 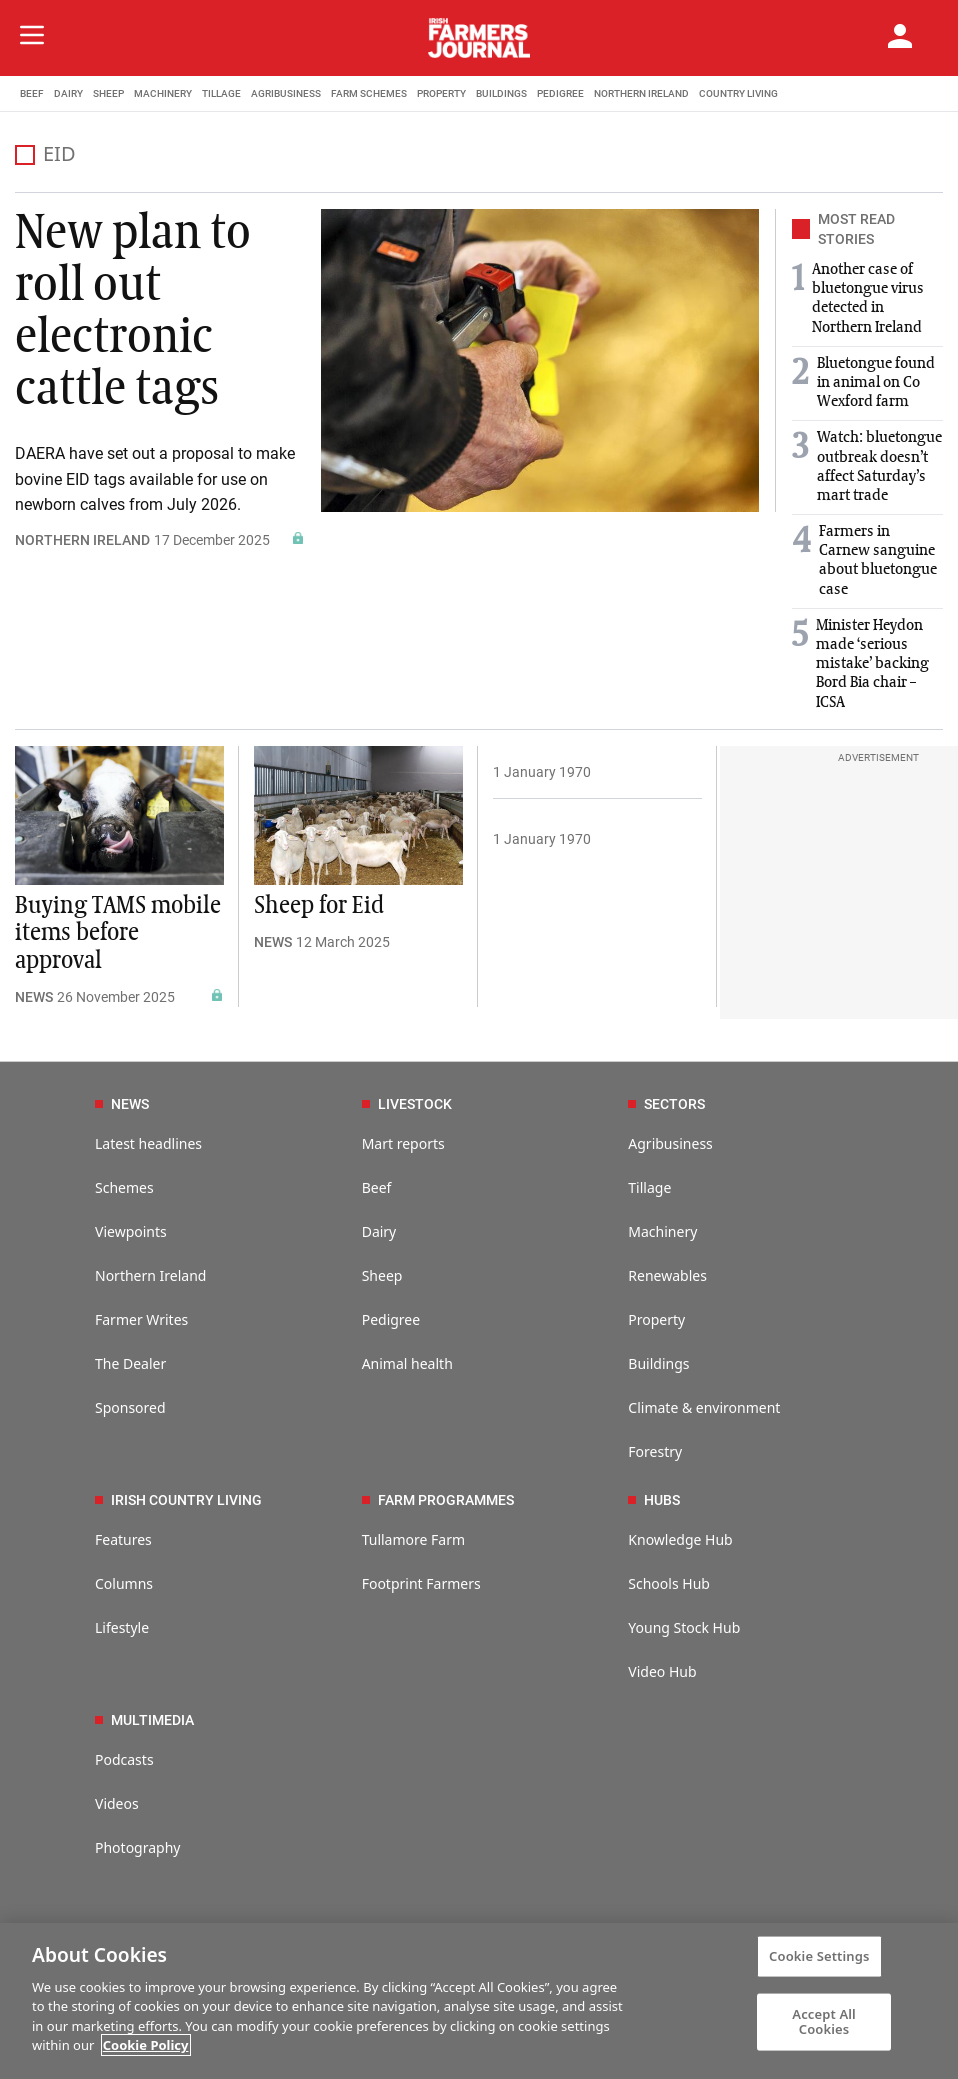 What do you see at coordinates (407, 1104) in the screenshot?
I see `LIVESTOCK` at bounding box center [407, 1104].